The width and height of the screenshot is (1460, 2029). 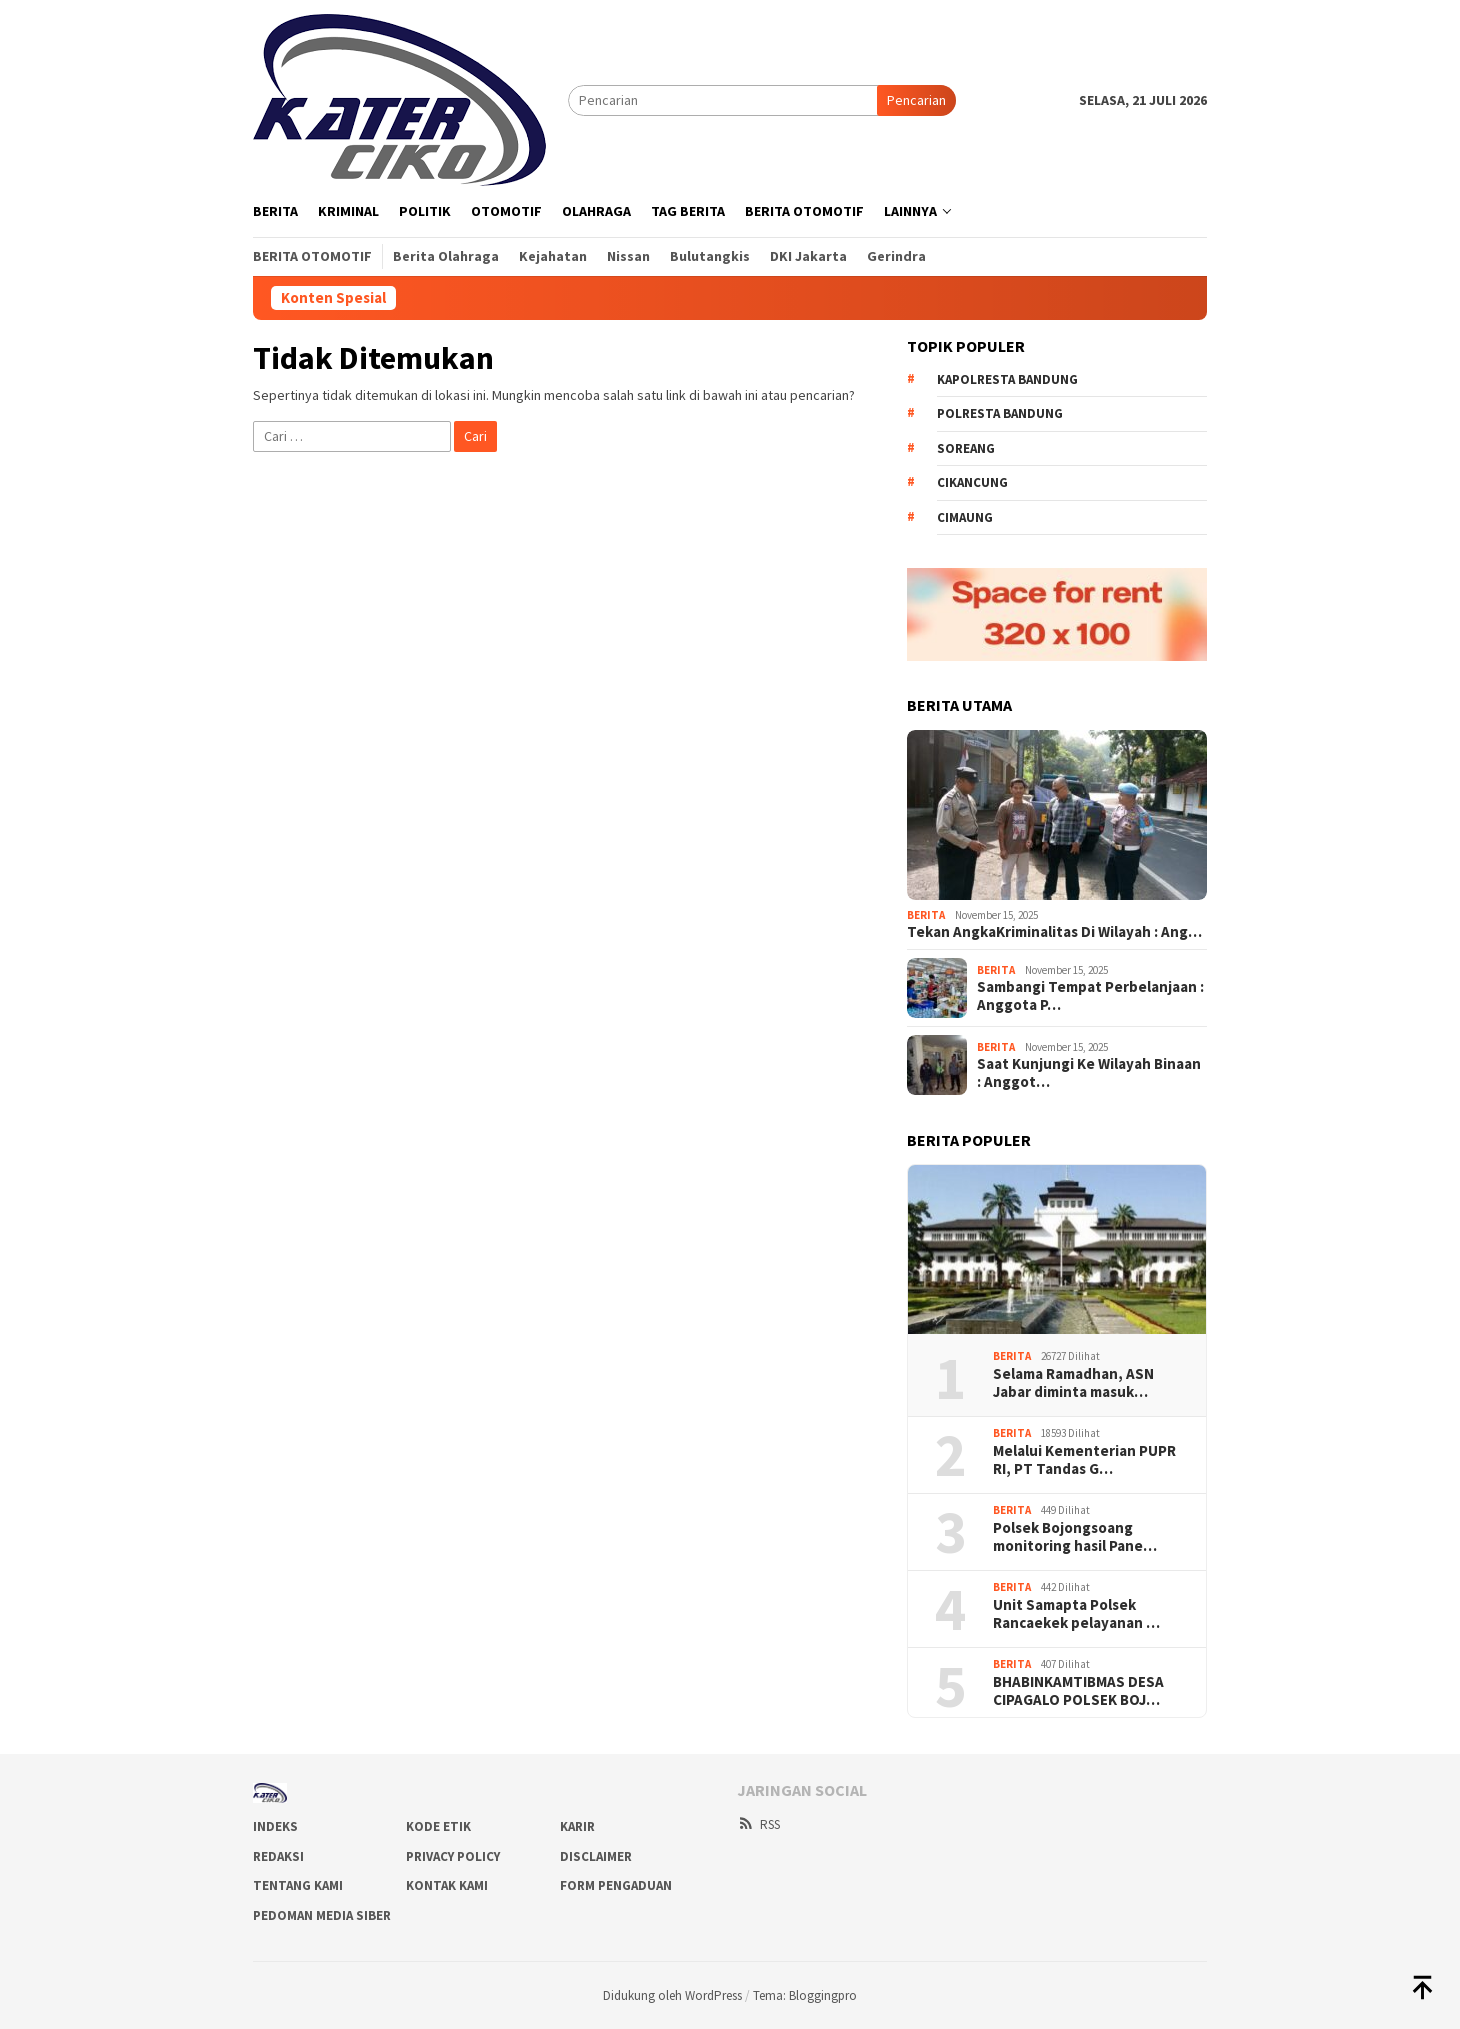 I want to click on Unit Samapta Polsek Rancaekek pelayanan …, so click(x=1076, y=1614).